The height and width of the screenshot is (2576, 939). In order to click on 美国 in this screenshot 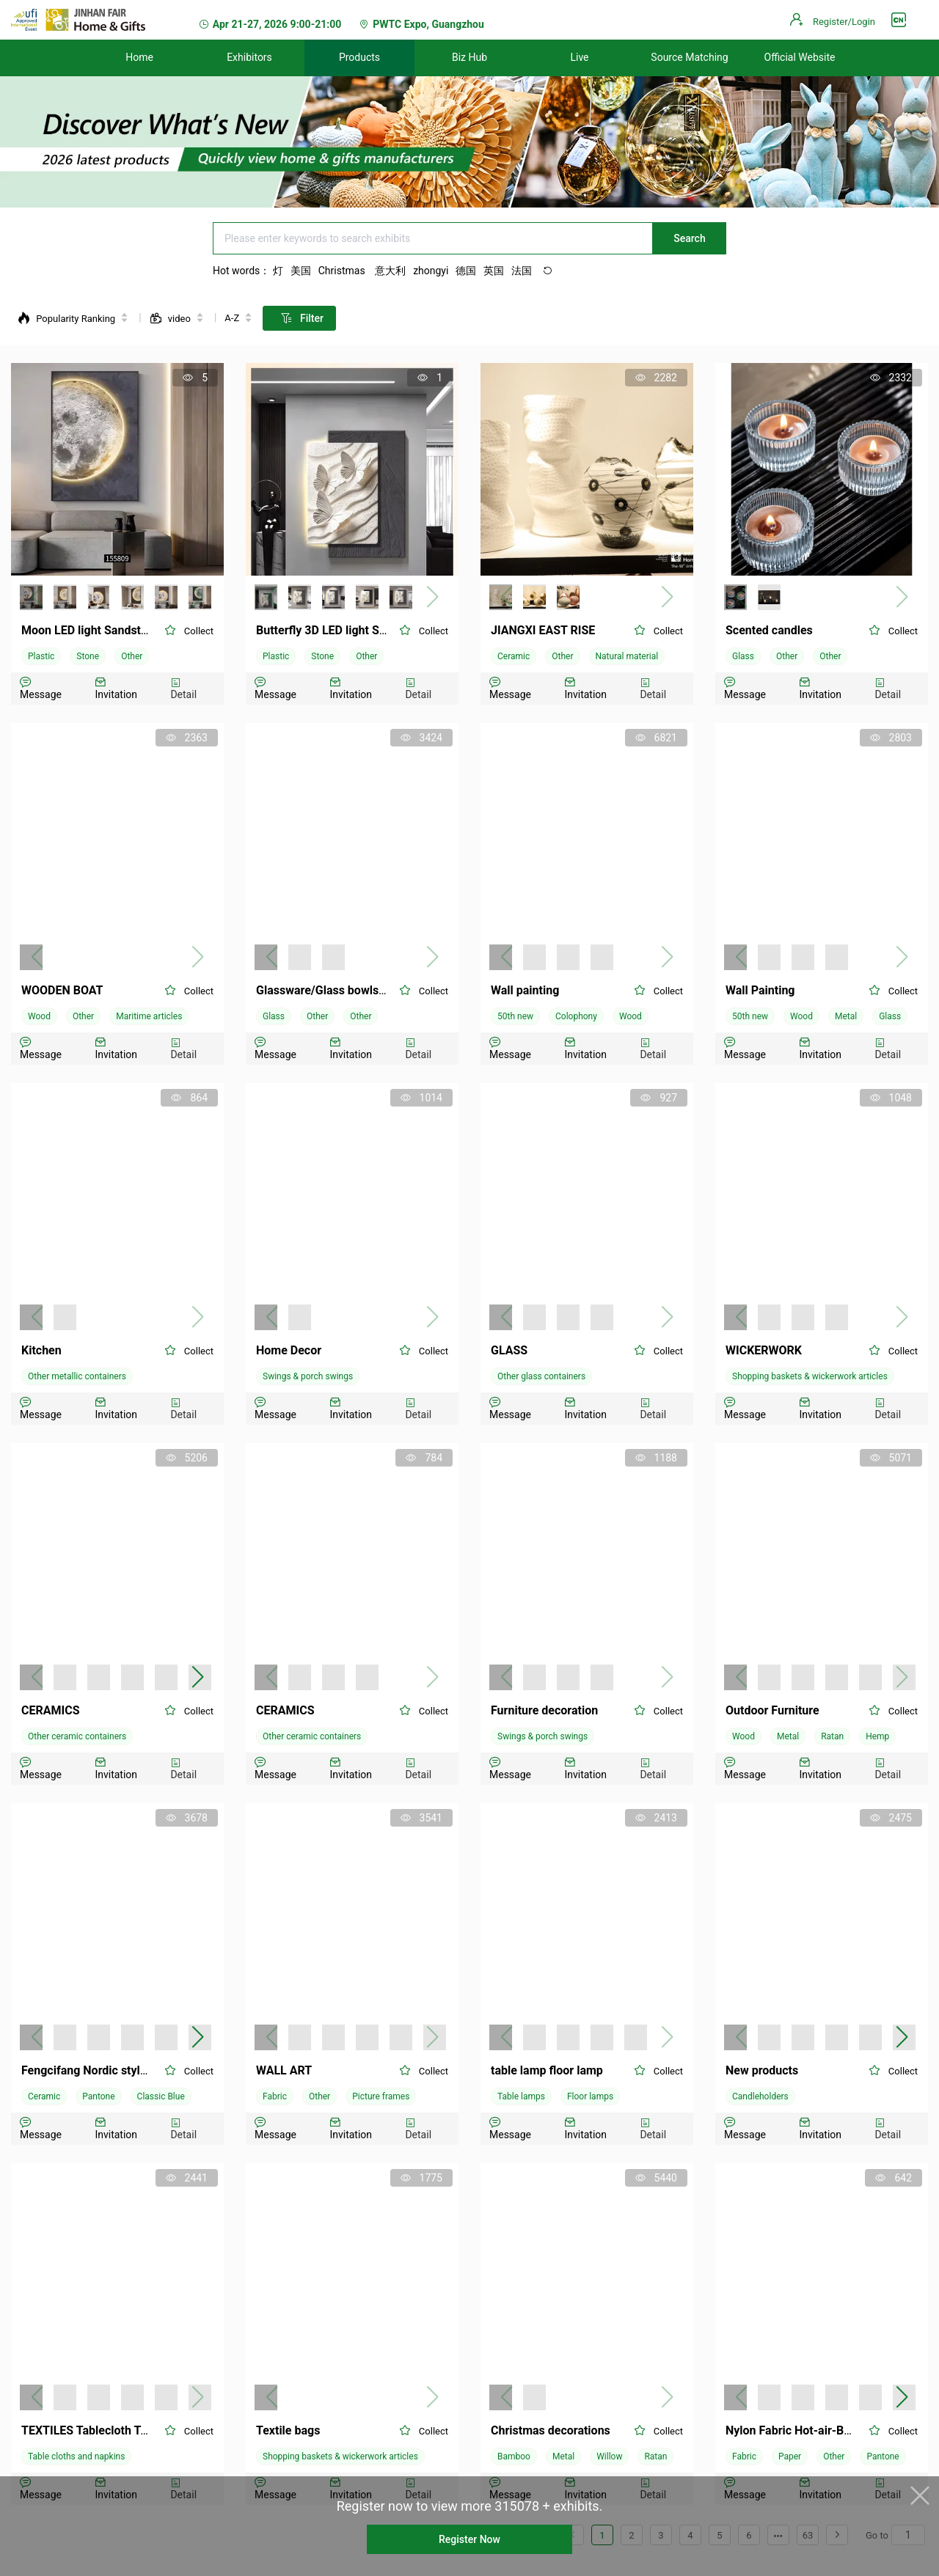, I will do `click(301, 270)`.